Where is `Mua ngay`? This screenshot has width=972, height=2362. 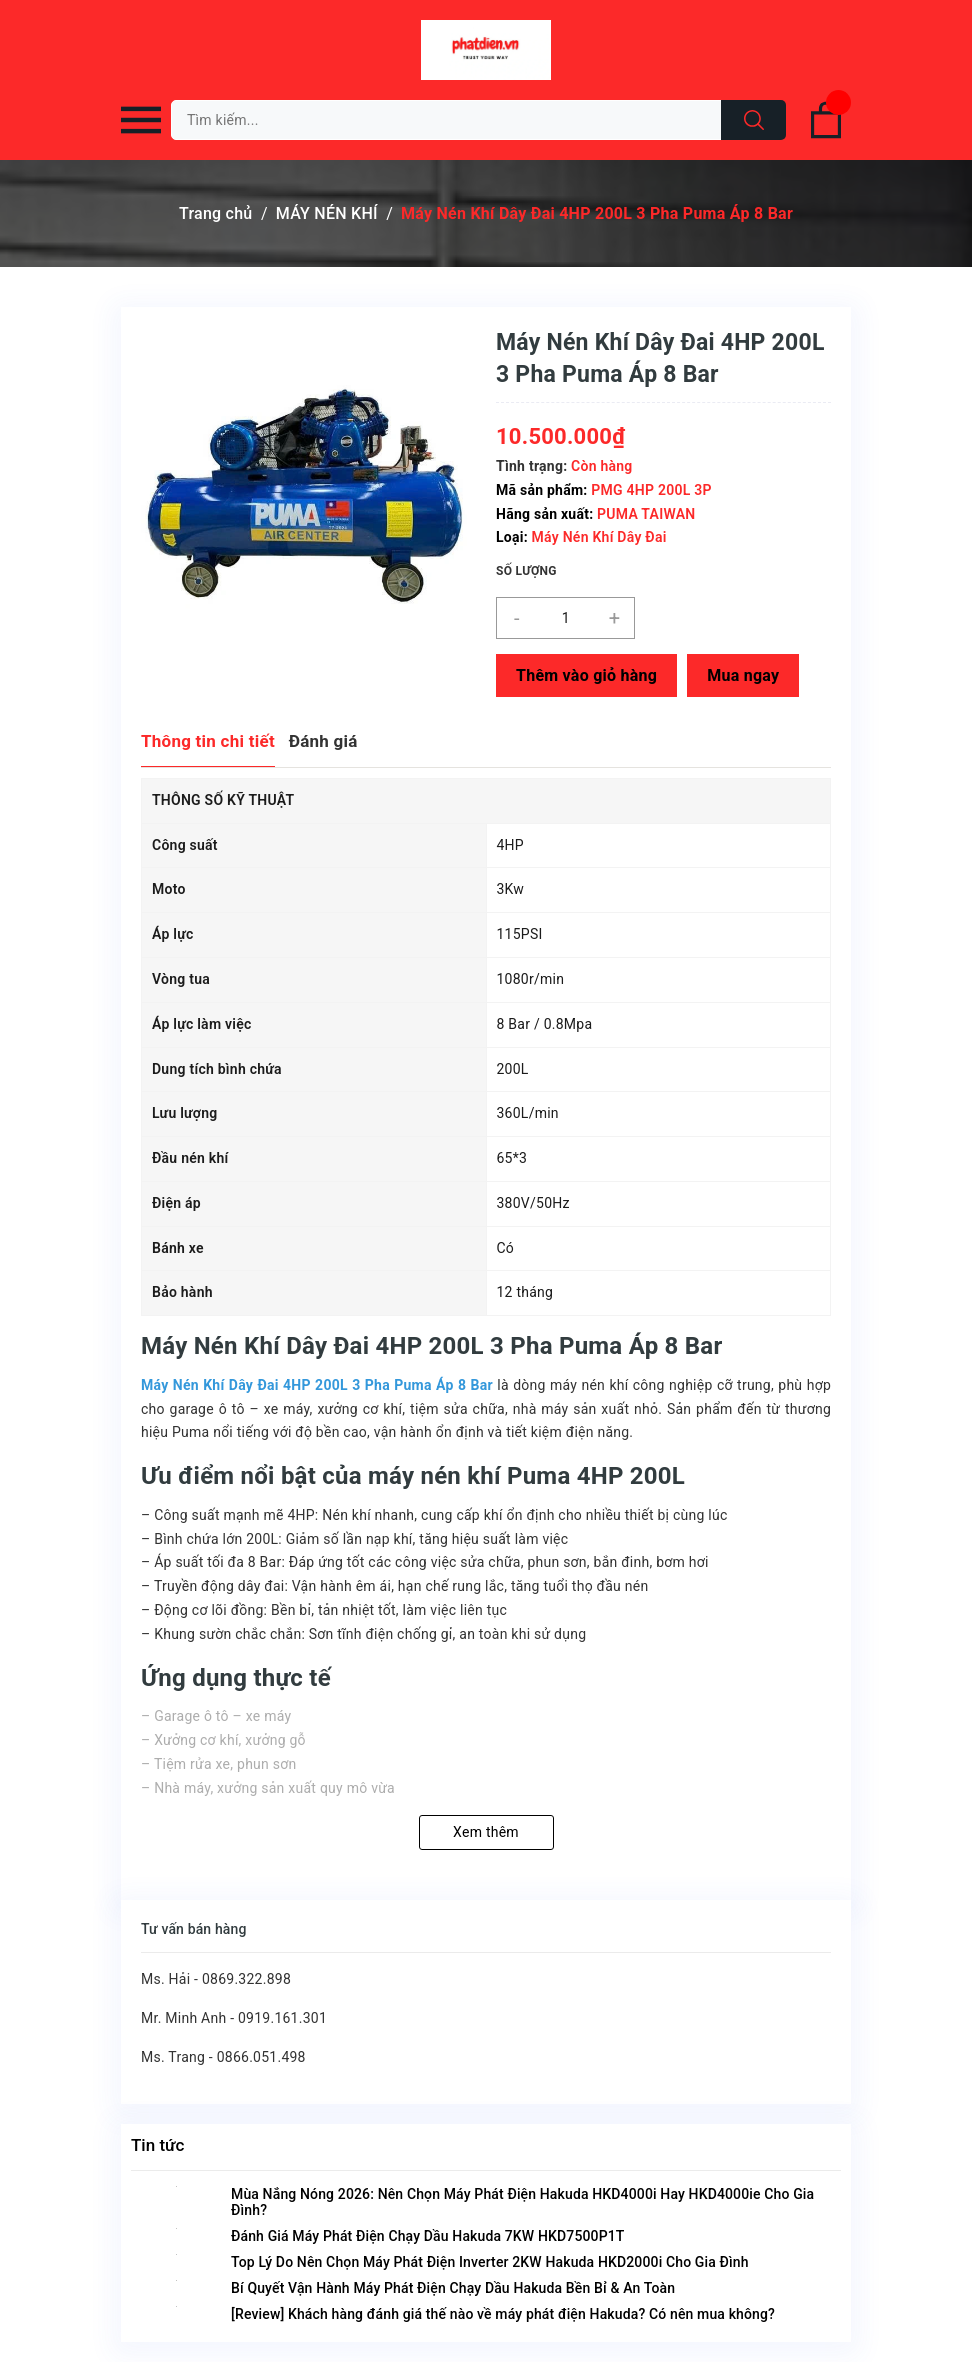
Mua ngay is located at coordinates (743, 675).